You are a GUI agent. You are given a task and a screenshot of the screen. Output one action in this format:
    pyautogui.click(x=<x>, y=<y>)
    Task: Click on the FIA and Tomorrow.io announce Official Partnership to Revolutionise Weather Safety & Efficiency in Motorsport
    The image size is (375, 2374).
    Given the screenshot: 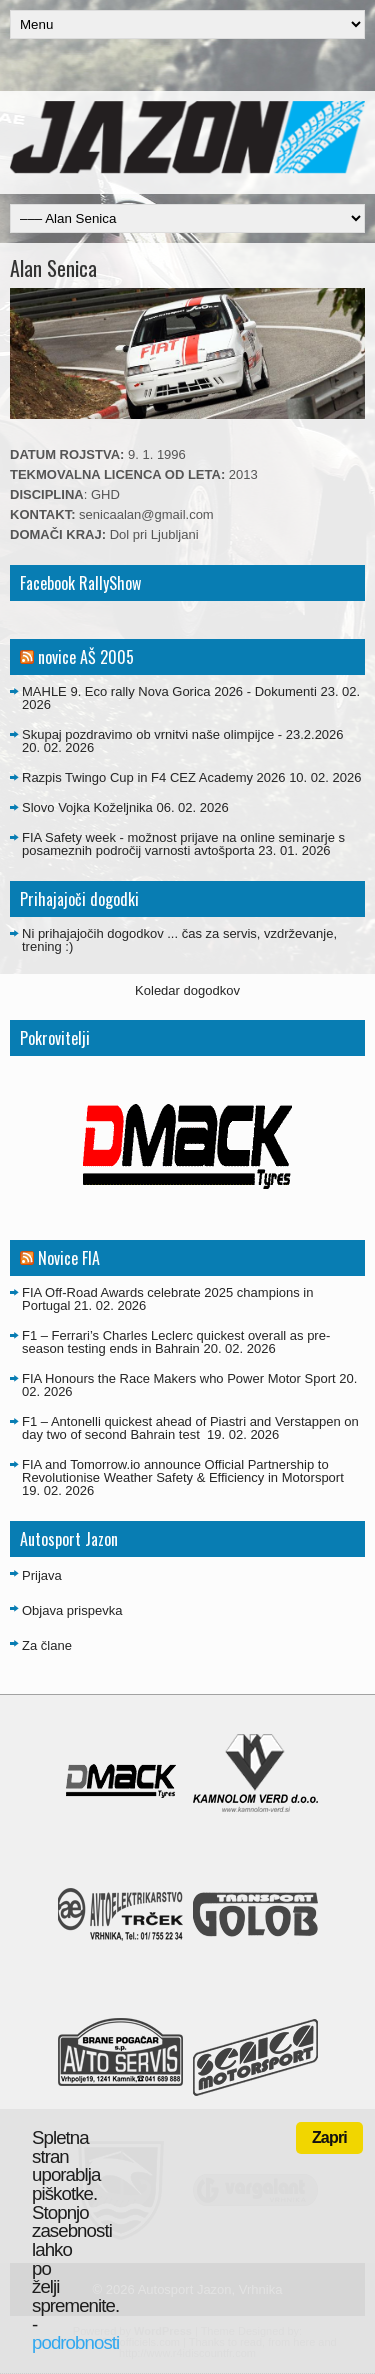 What is the action you would take?
    pyautogui.click(x=183, y=1471)
    